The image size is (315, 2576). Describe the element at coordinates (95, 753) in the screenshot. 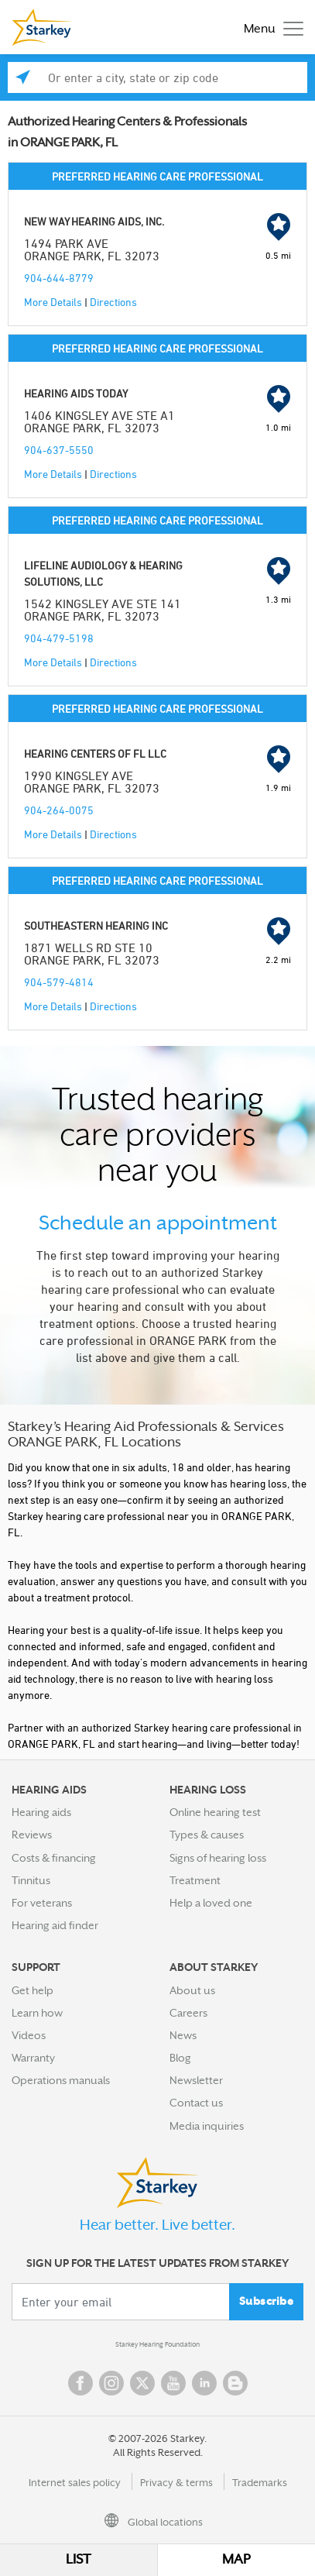

I see `HEARING CENTERS OF FL LLC` at that location.